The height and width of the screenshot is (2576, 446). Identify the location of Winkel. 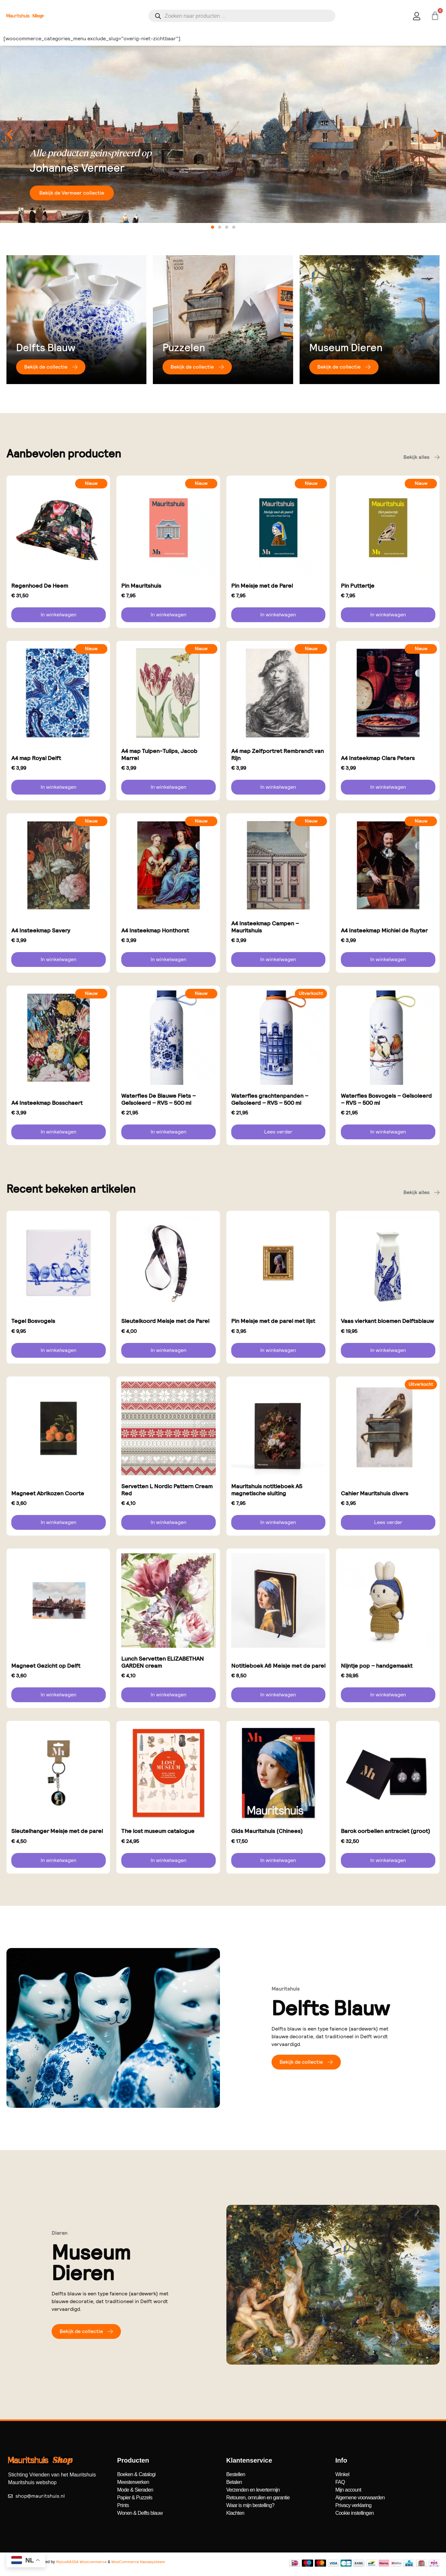
(342, 2474).